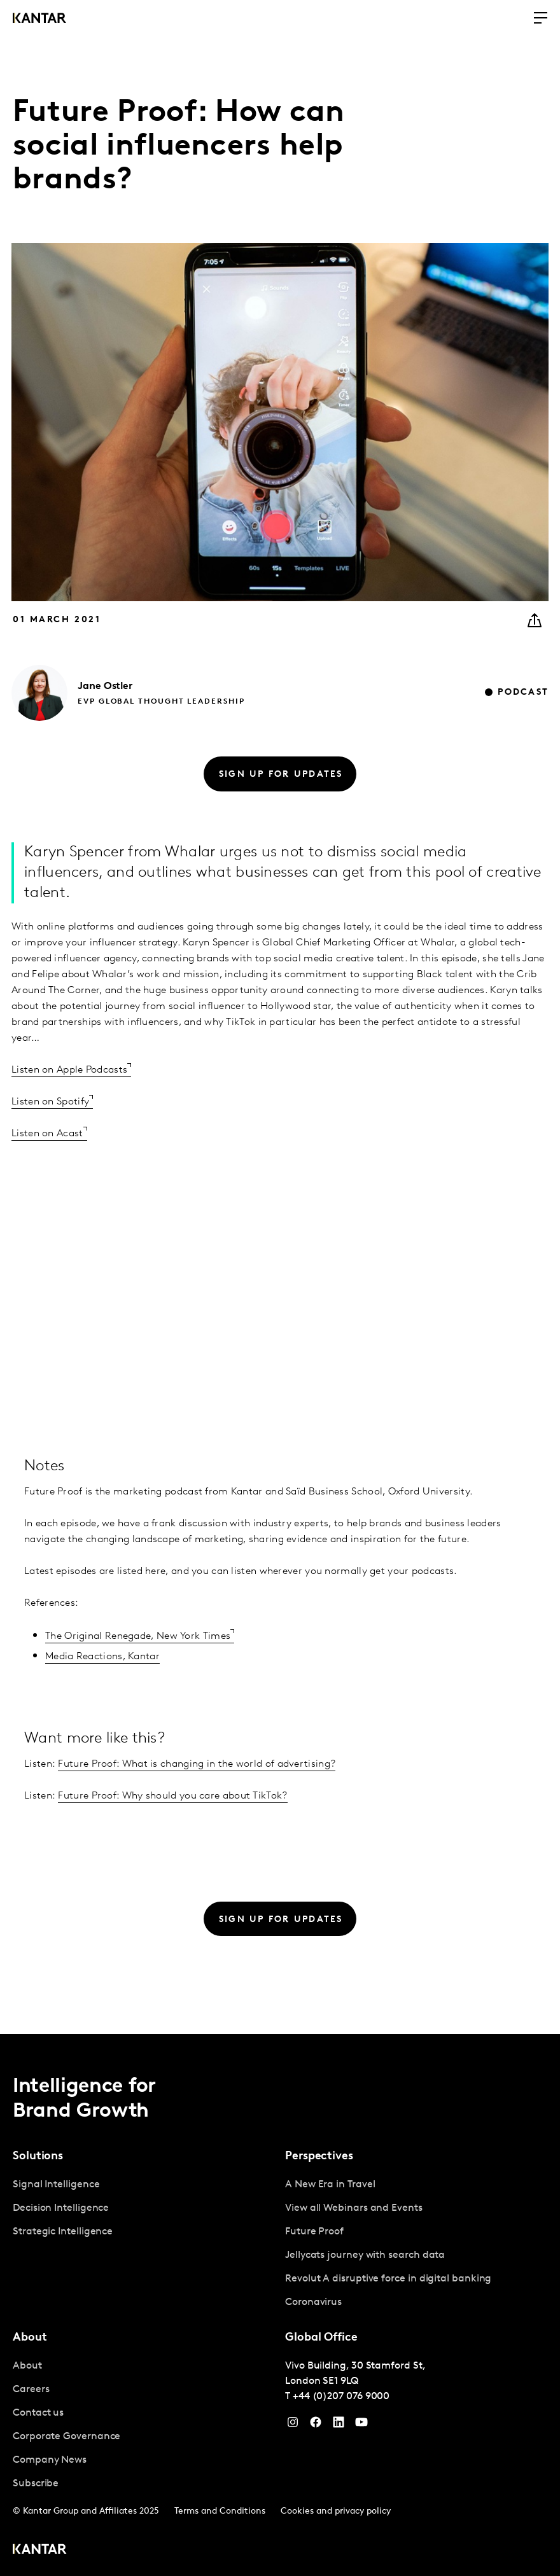  Describe the element at coordinates (27, 2366) in the screenshot. I see `About` at that location.